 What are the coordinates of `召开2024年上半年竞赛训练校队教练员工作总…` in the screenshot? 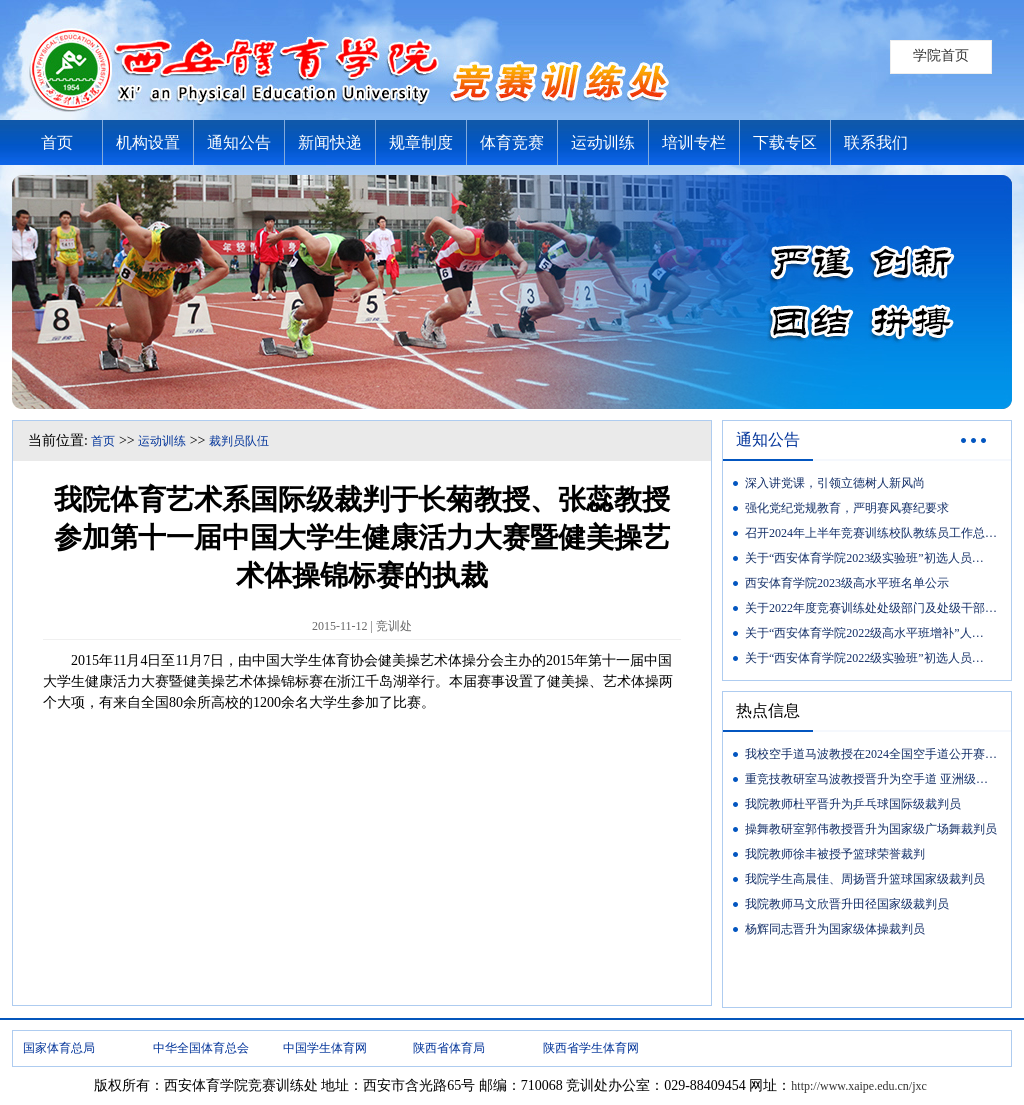 It's located at (871, 533).